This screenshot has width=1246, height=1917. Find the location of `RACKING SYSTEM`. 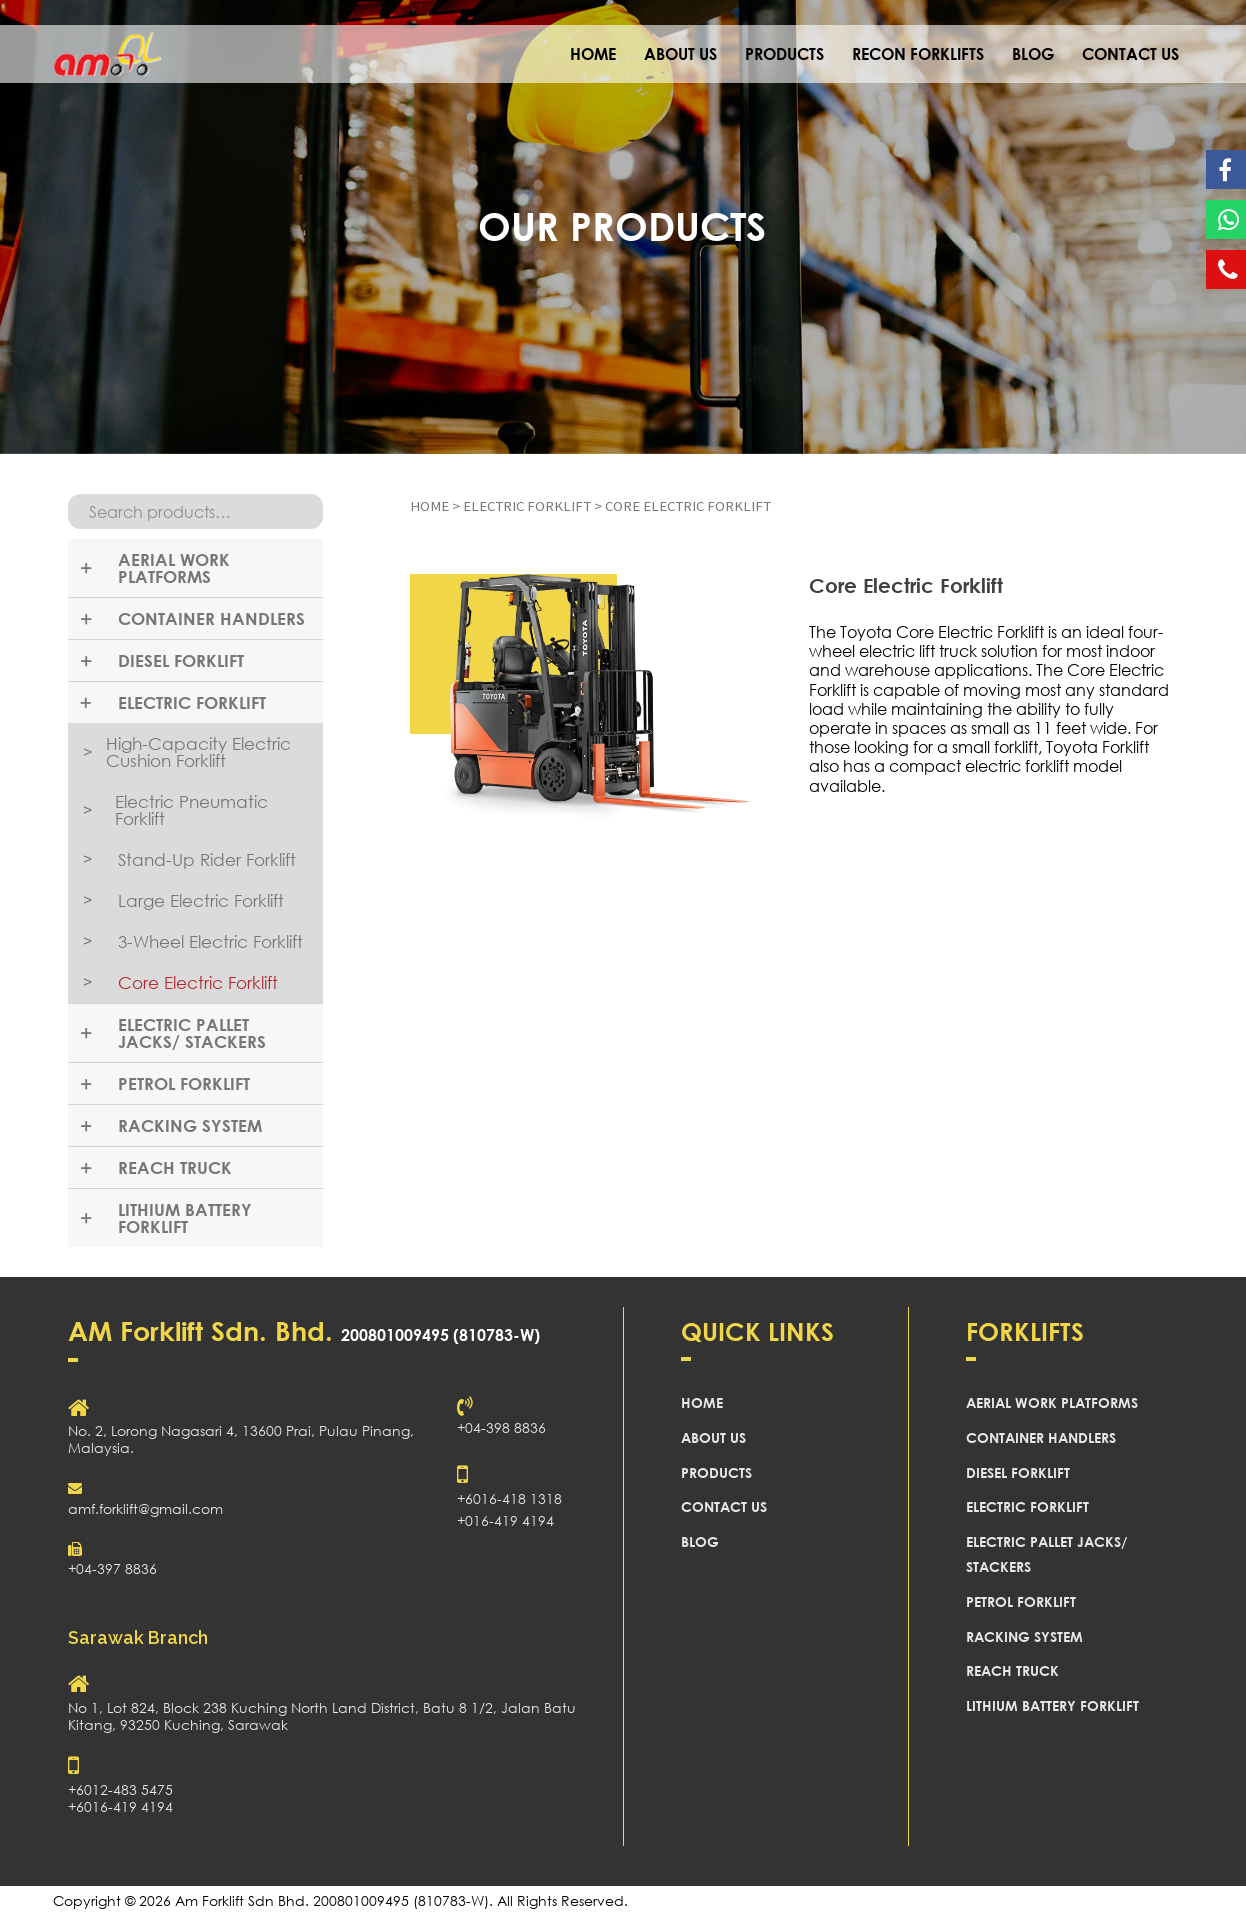

RACKING SYSTEM is located at coordinates (1024, 1636).